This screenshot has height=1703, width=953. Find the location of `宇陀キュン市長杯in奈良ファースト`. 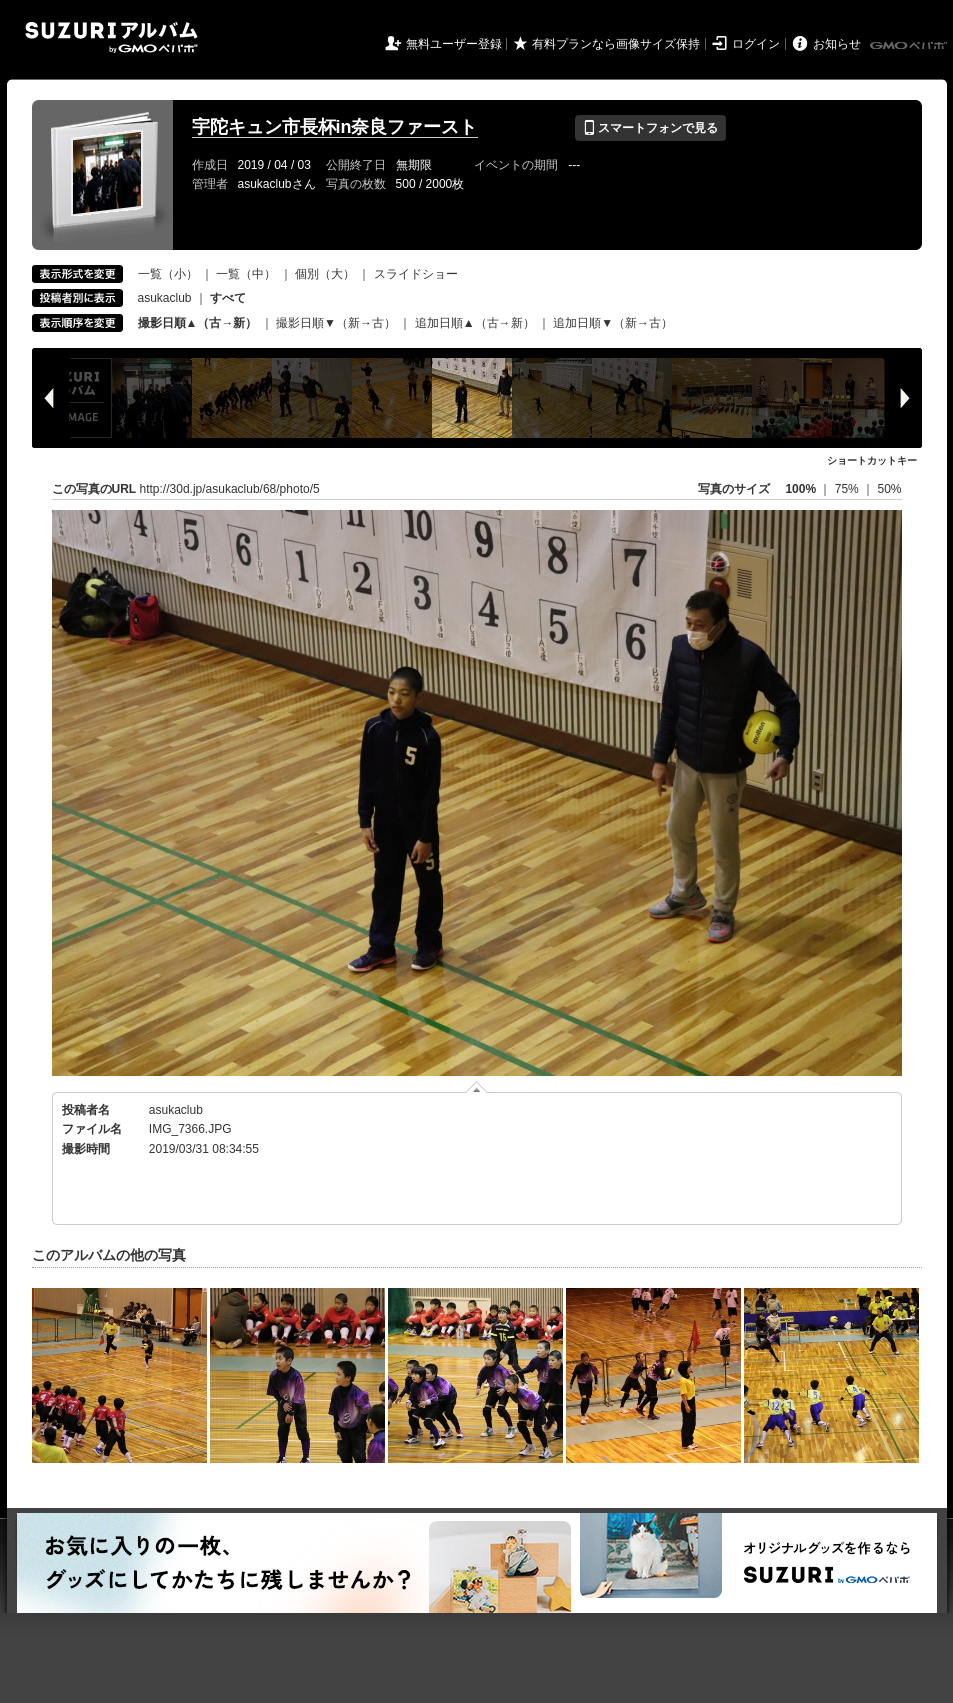

宇陀キュン市長杯in奈良ファースト is located at coordinates (335, 127).